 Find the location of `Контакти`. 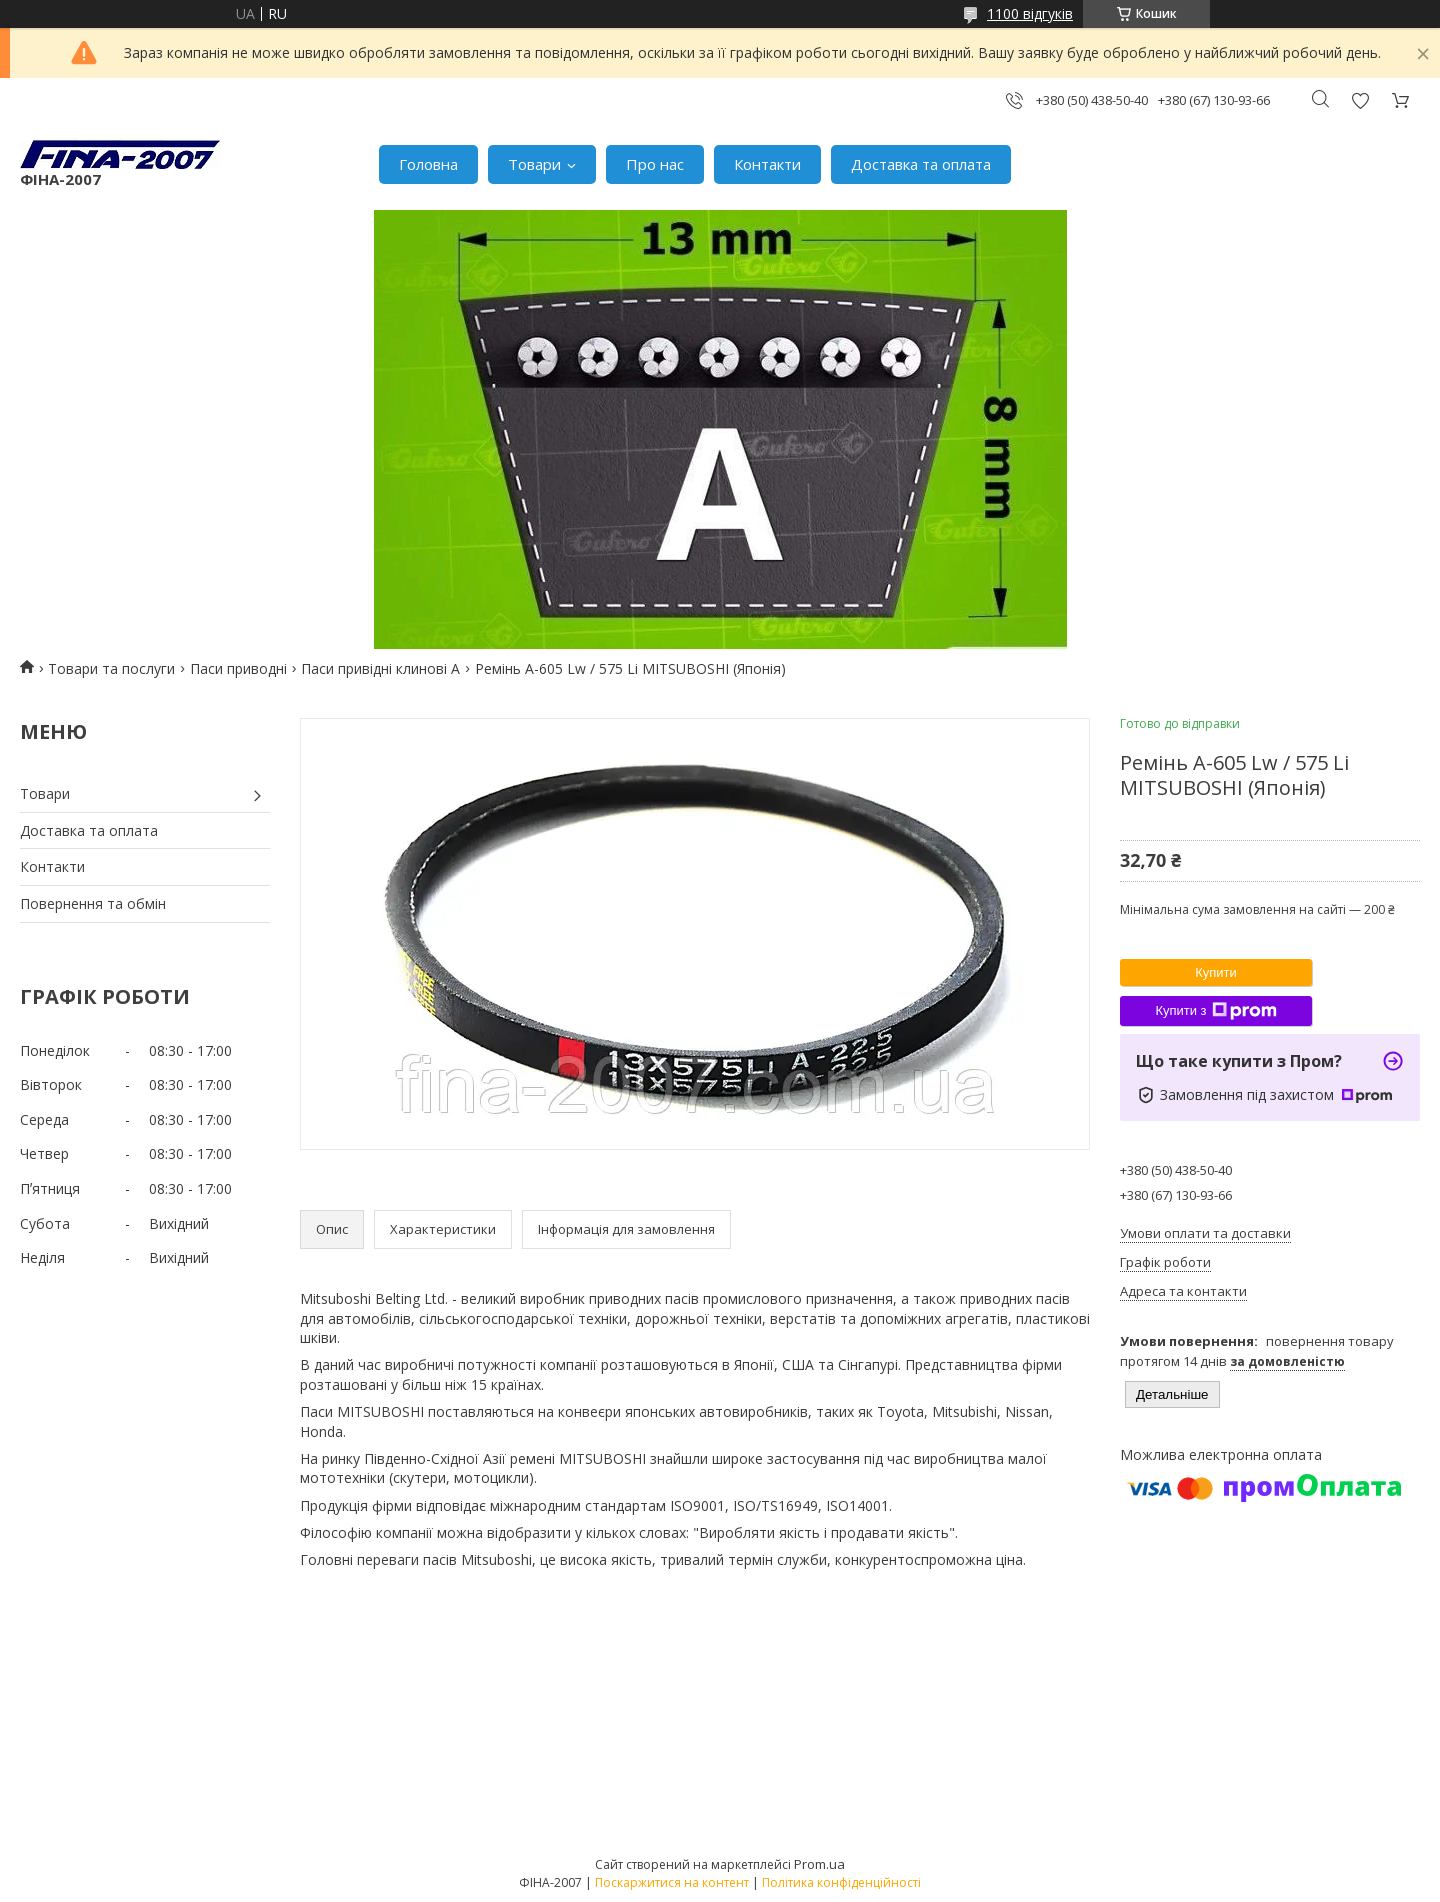

Контакти is located at coordinates (767, 164).